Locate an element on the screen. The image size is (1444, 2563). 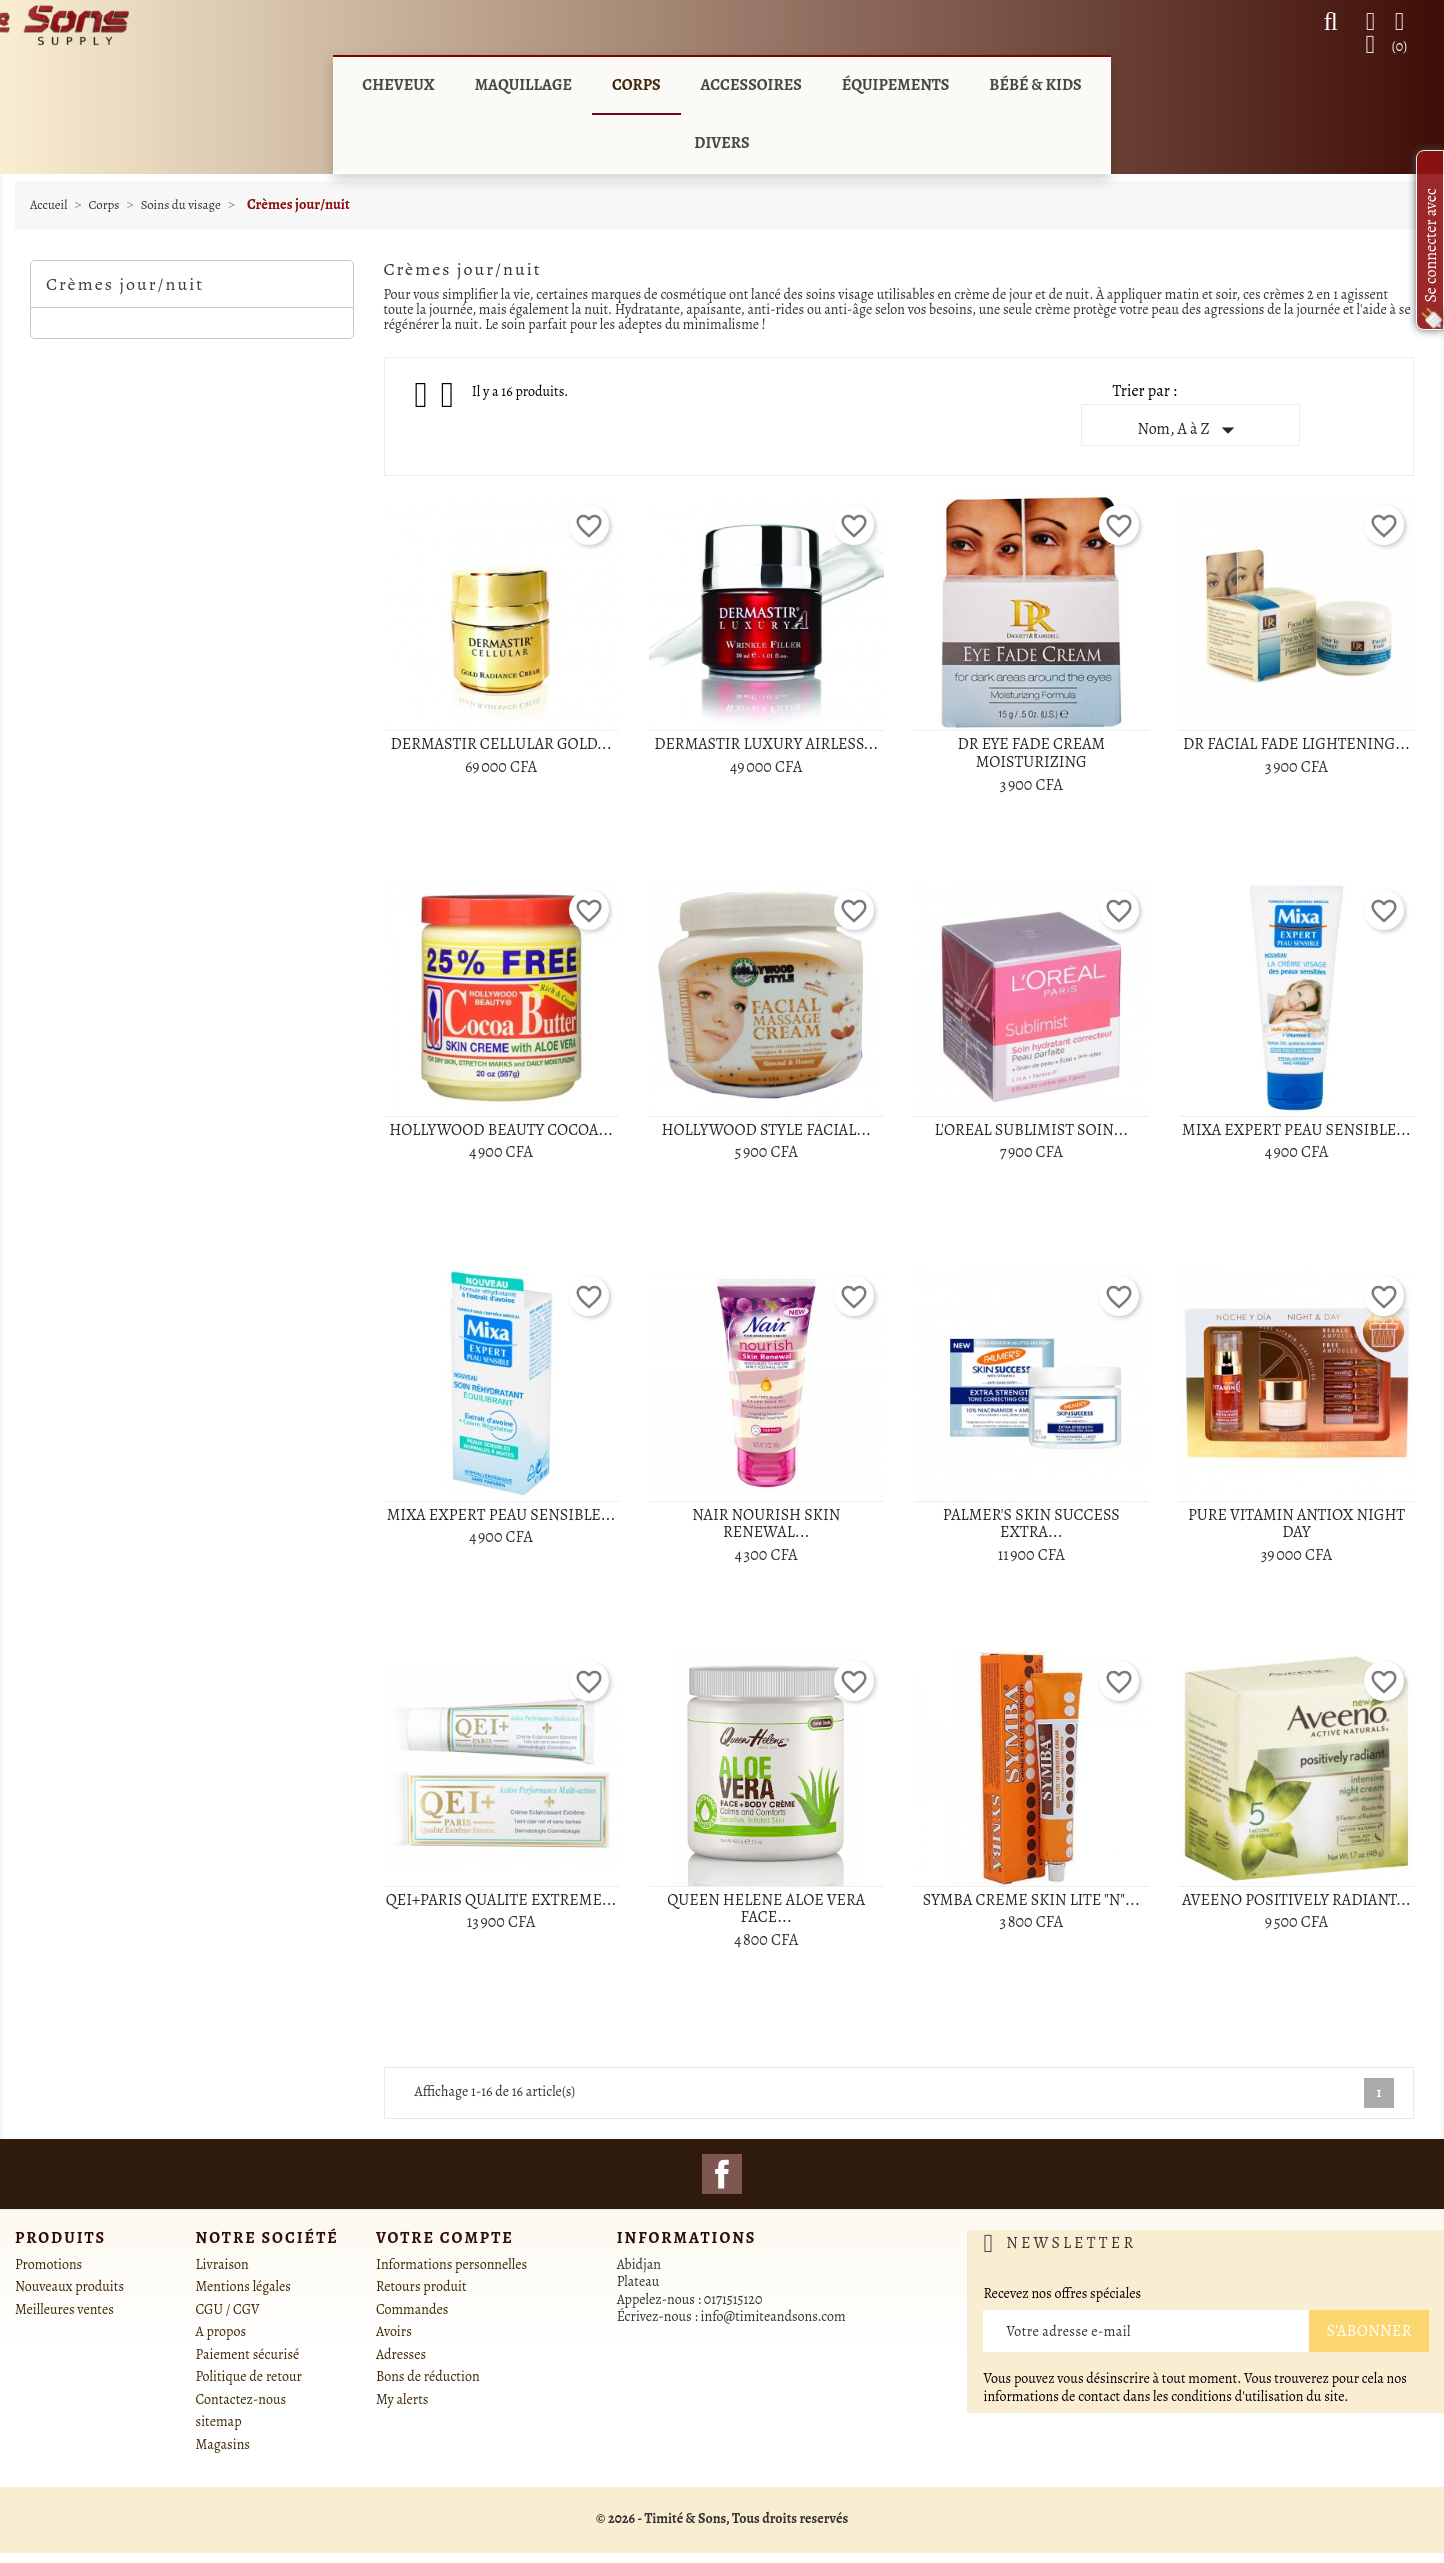
sitemap is located at coordinates (219, 2421).